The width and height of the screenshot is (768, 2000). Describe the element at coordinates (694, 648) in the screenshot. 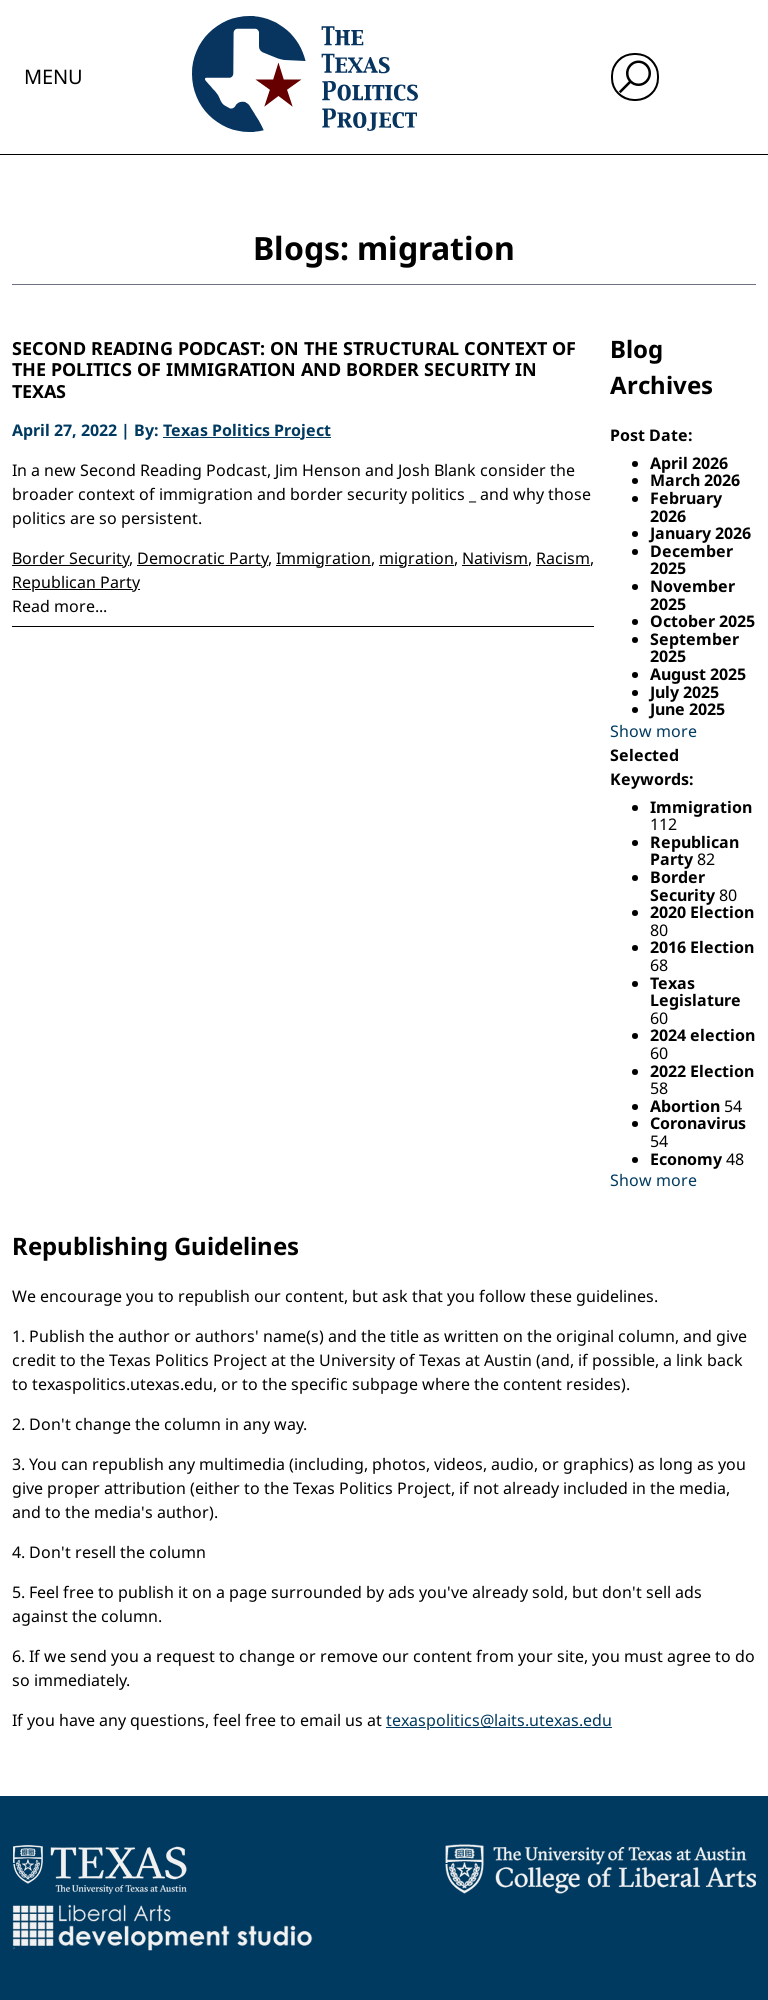

I see `September 2025` at that location.